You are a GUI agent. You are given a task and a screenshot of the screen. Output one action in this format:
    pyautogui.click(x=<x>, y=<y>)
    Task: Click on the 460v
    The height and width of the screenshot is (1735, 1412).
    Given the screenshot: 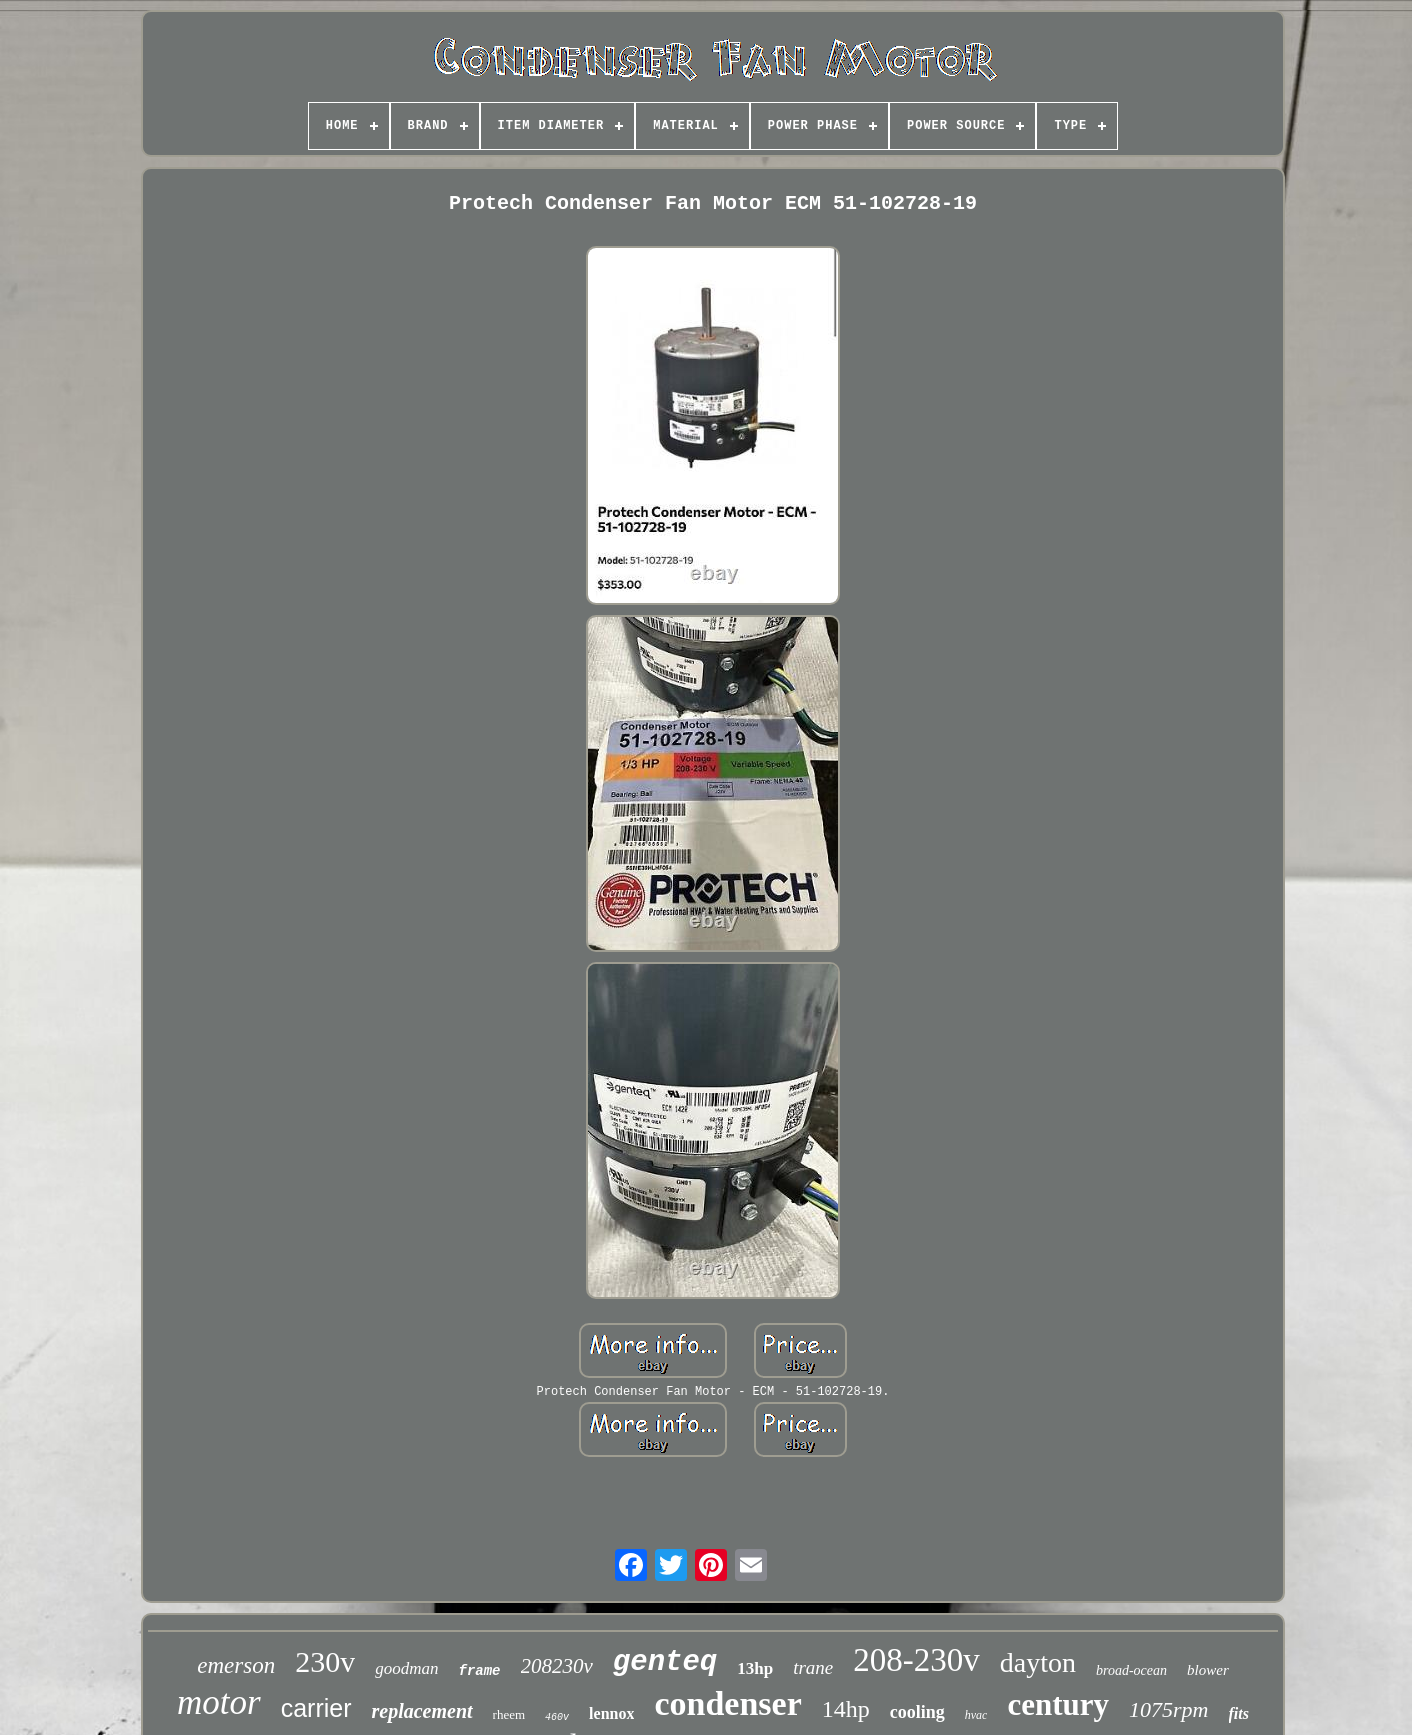 What is the action you would take?
    pyautogui.click(x=557, y=1717)
    